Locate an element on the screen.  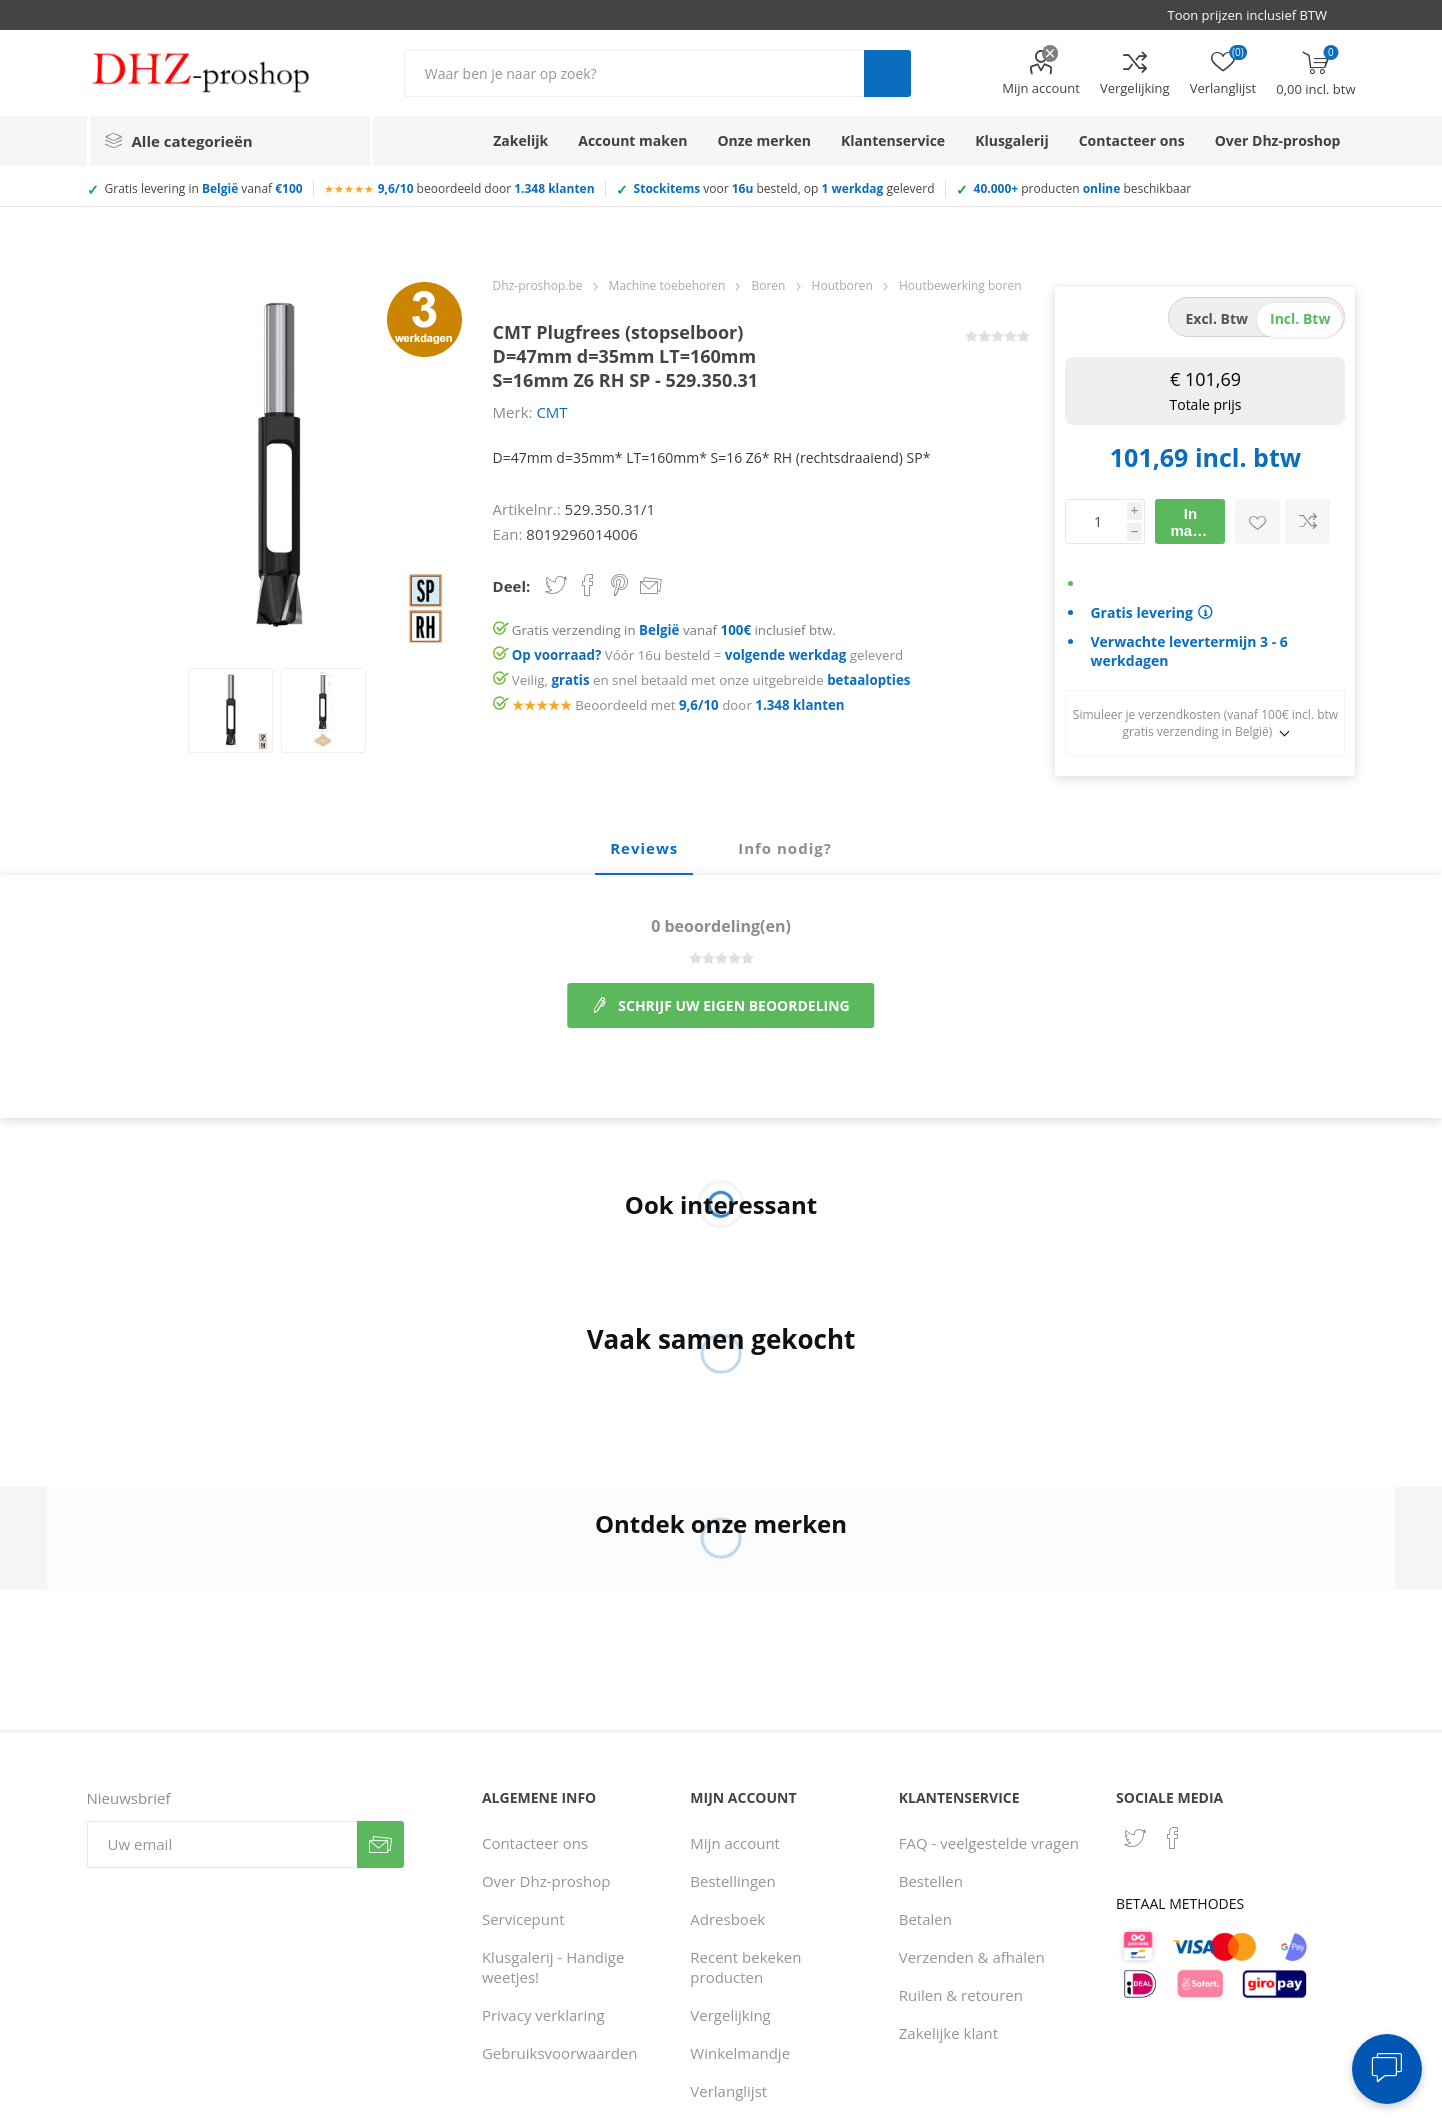
producten beschikbaar is located at coordinates (1083, 188).